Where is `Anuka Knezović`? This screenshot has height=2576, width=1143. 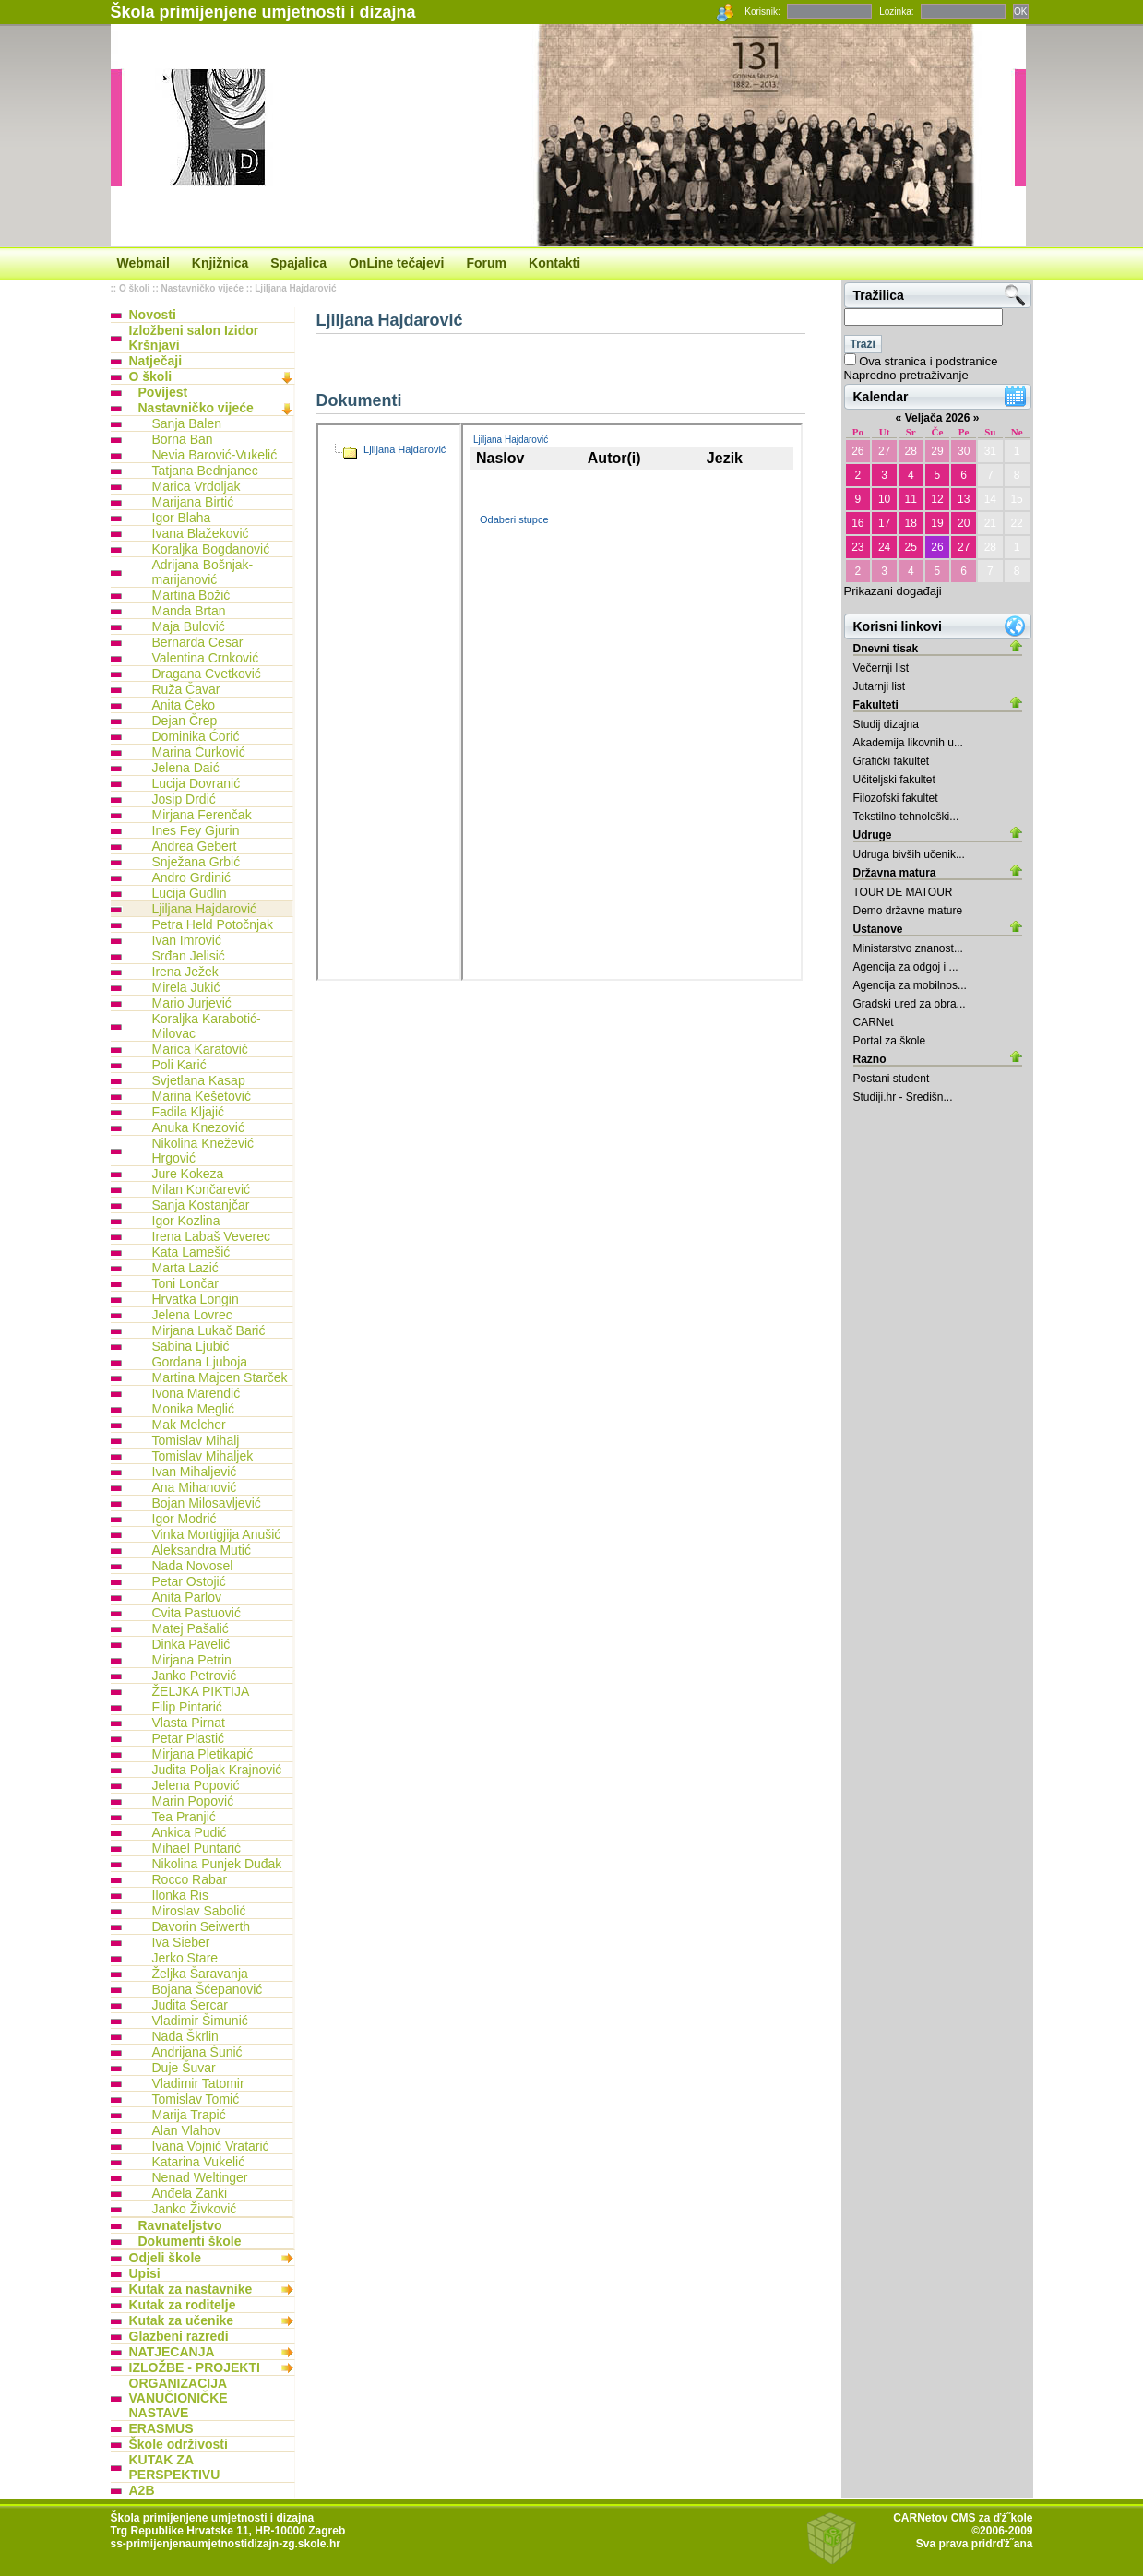
Anuka Knezović is located at coordinates (198, 1127).